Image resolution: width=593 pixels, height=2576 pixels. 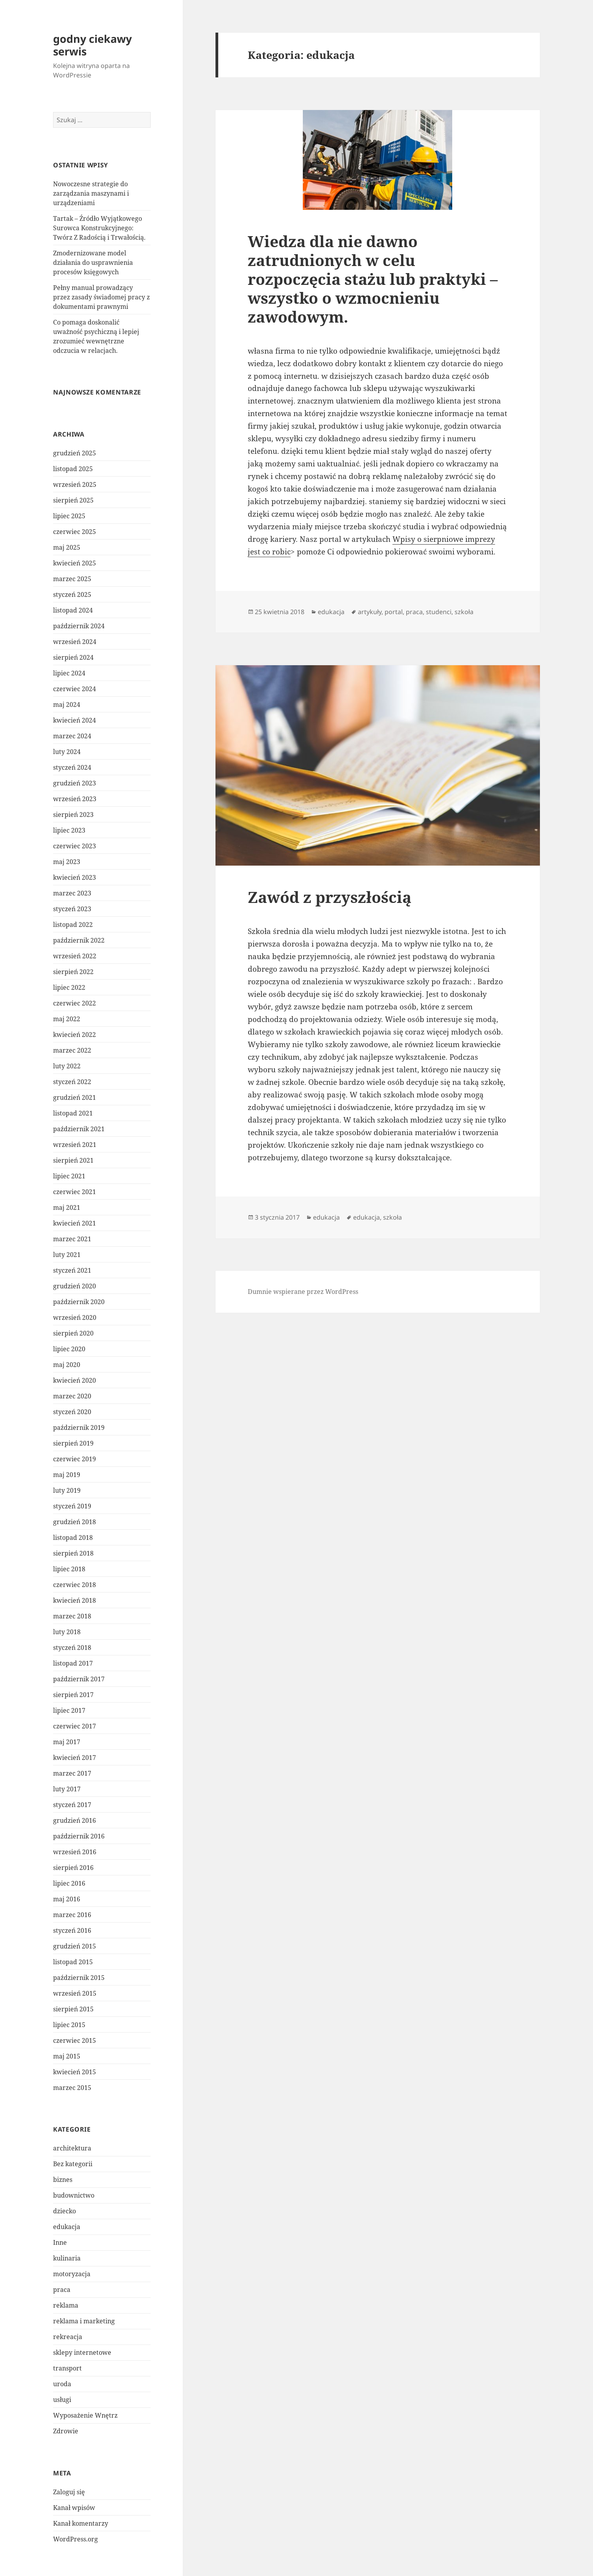 What do you see at coordinates (67, 1789) in the screenshot?
I see `luty 2017` at bounding box center [67, 1789].